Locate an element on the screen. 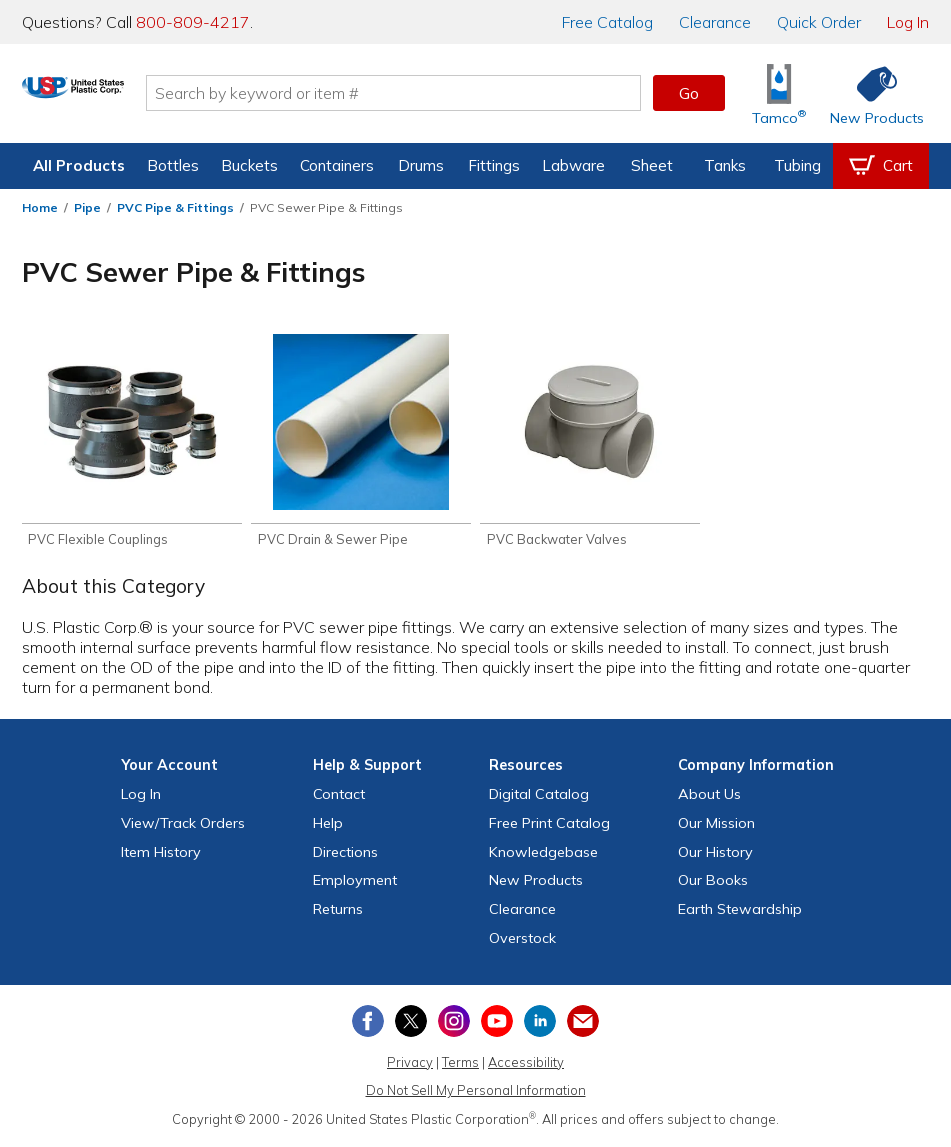 The image size is (951, 1147). Digital Catalog is located at coordinates (539, 797).